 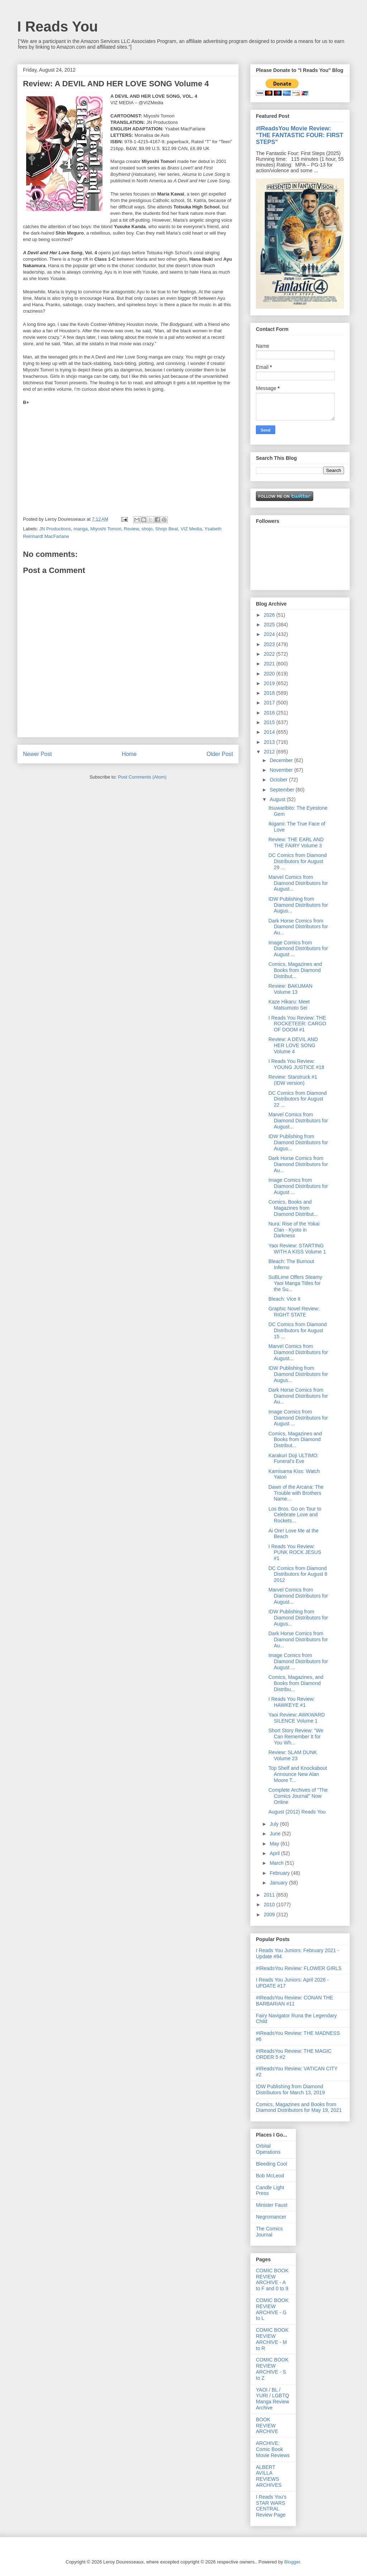 I want to click on December, so click(x=282, y=760).